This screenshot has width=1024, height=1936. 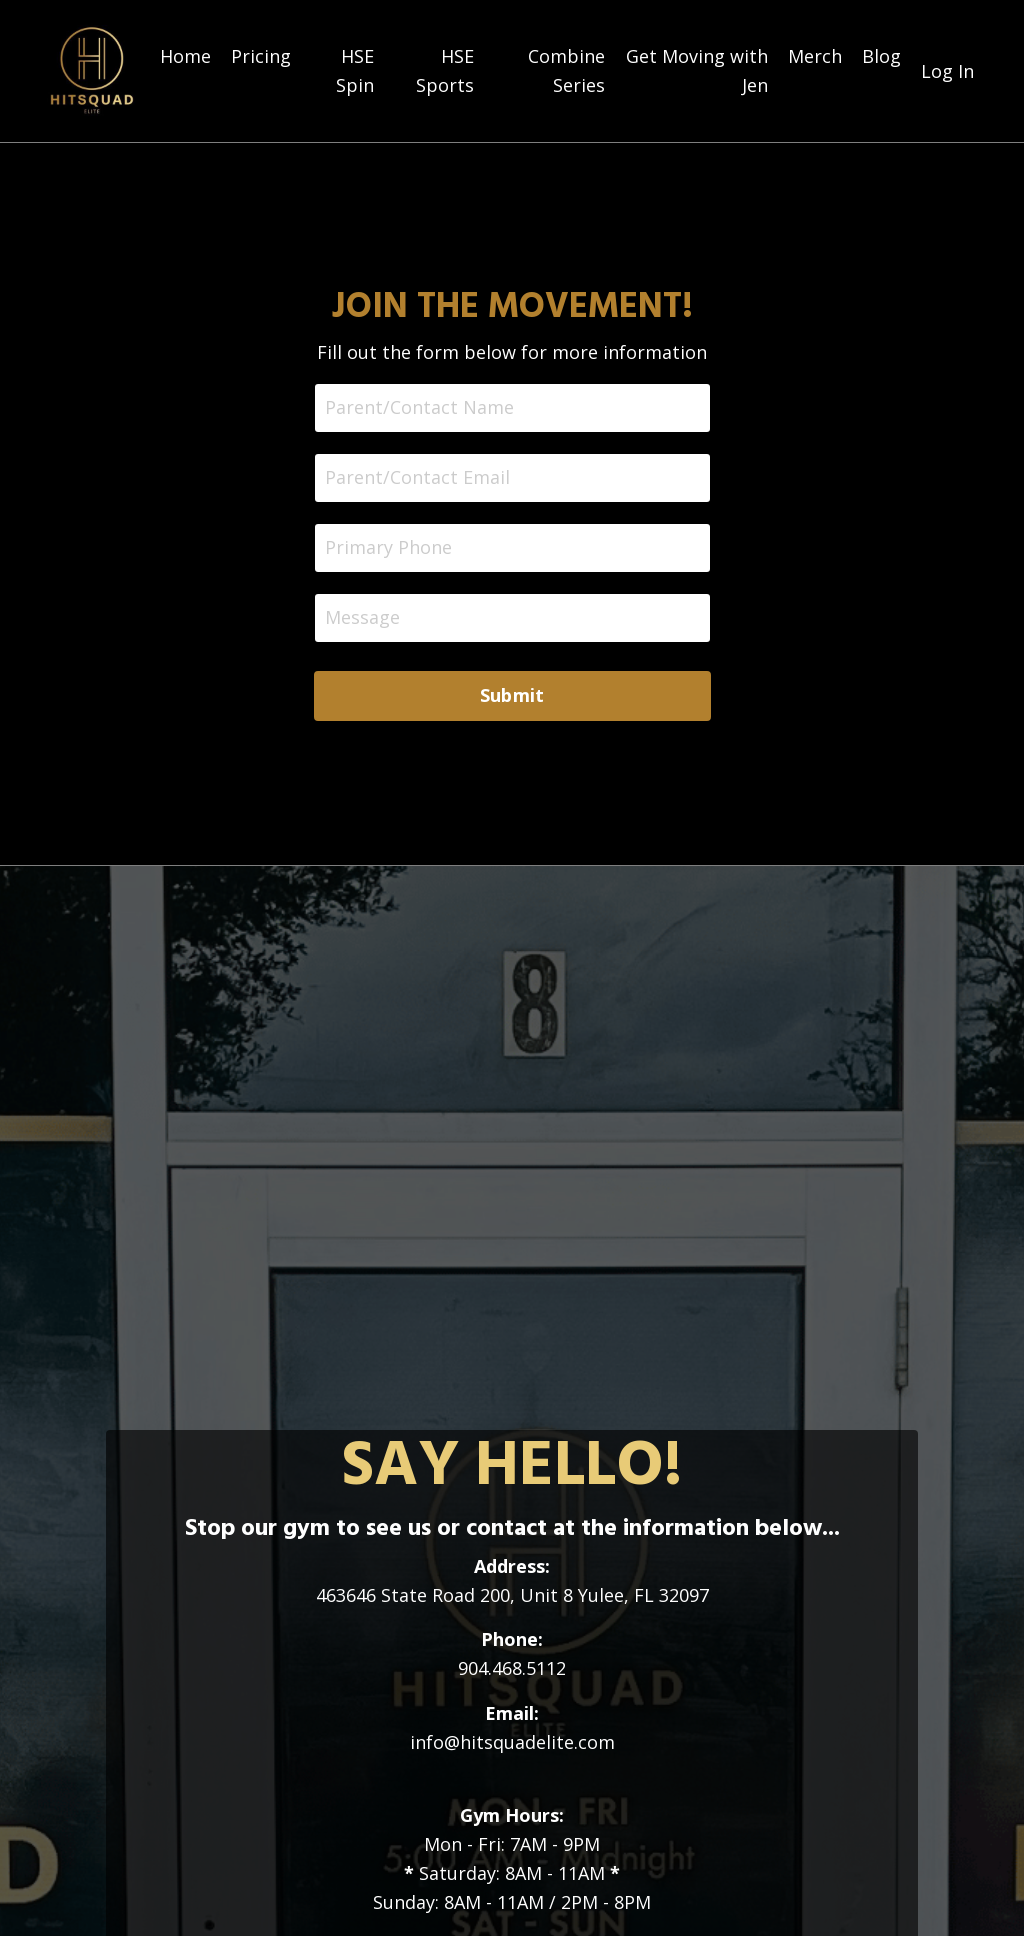 What do you see at coordinates (355, 70) in the screenshot?
I see `HSE Spin` at bounding box center [355, 70].